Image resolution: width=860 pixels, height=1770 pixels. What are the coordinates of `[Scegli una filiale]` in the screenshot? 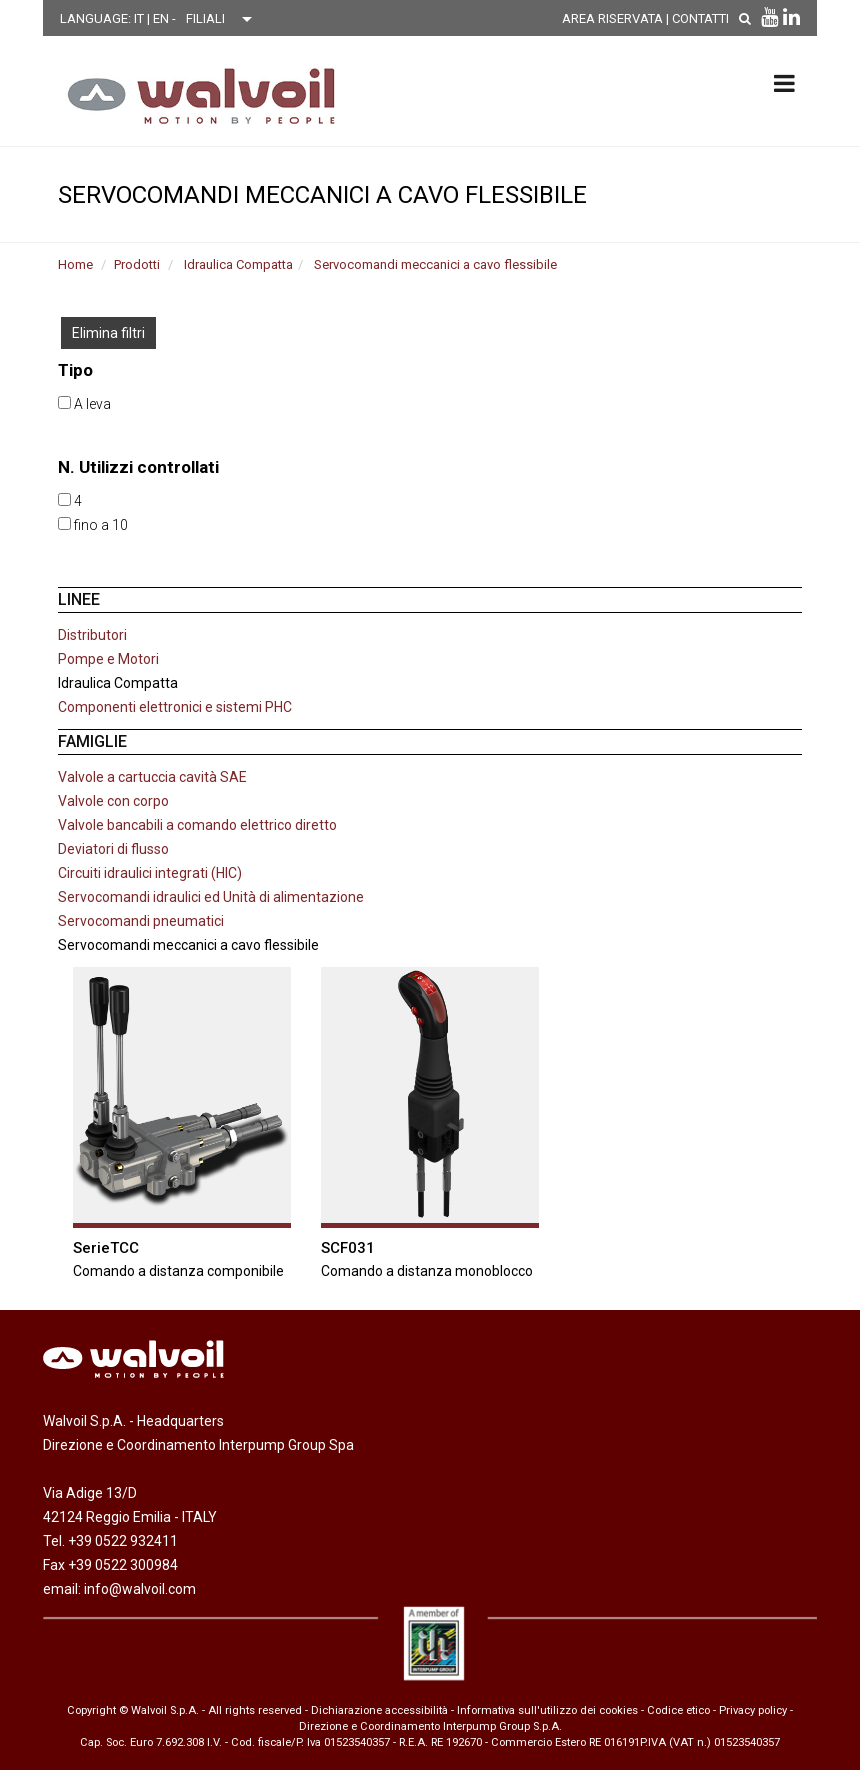 It's located at (224, 19).